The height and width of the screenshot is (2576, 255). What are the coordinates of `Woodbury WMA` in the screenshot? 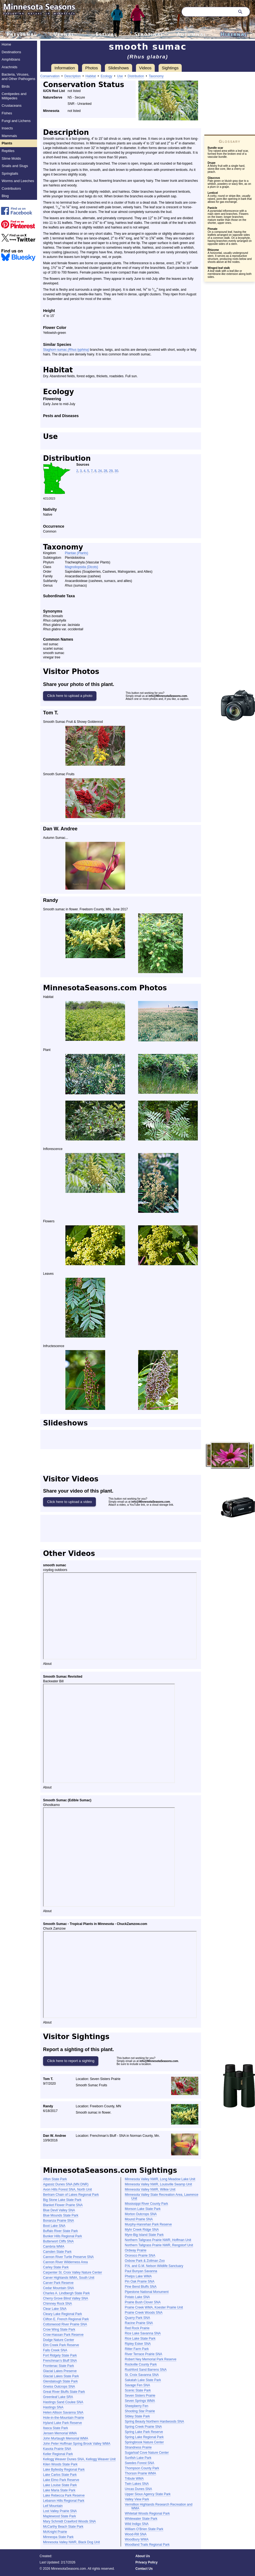 It's located at (136, 2539).